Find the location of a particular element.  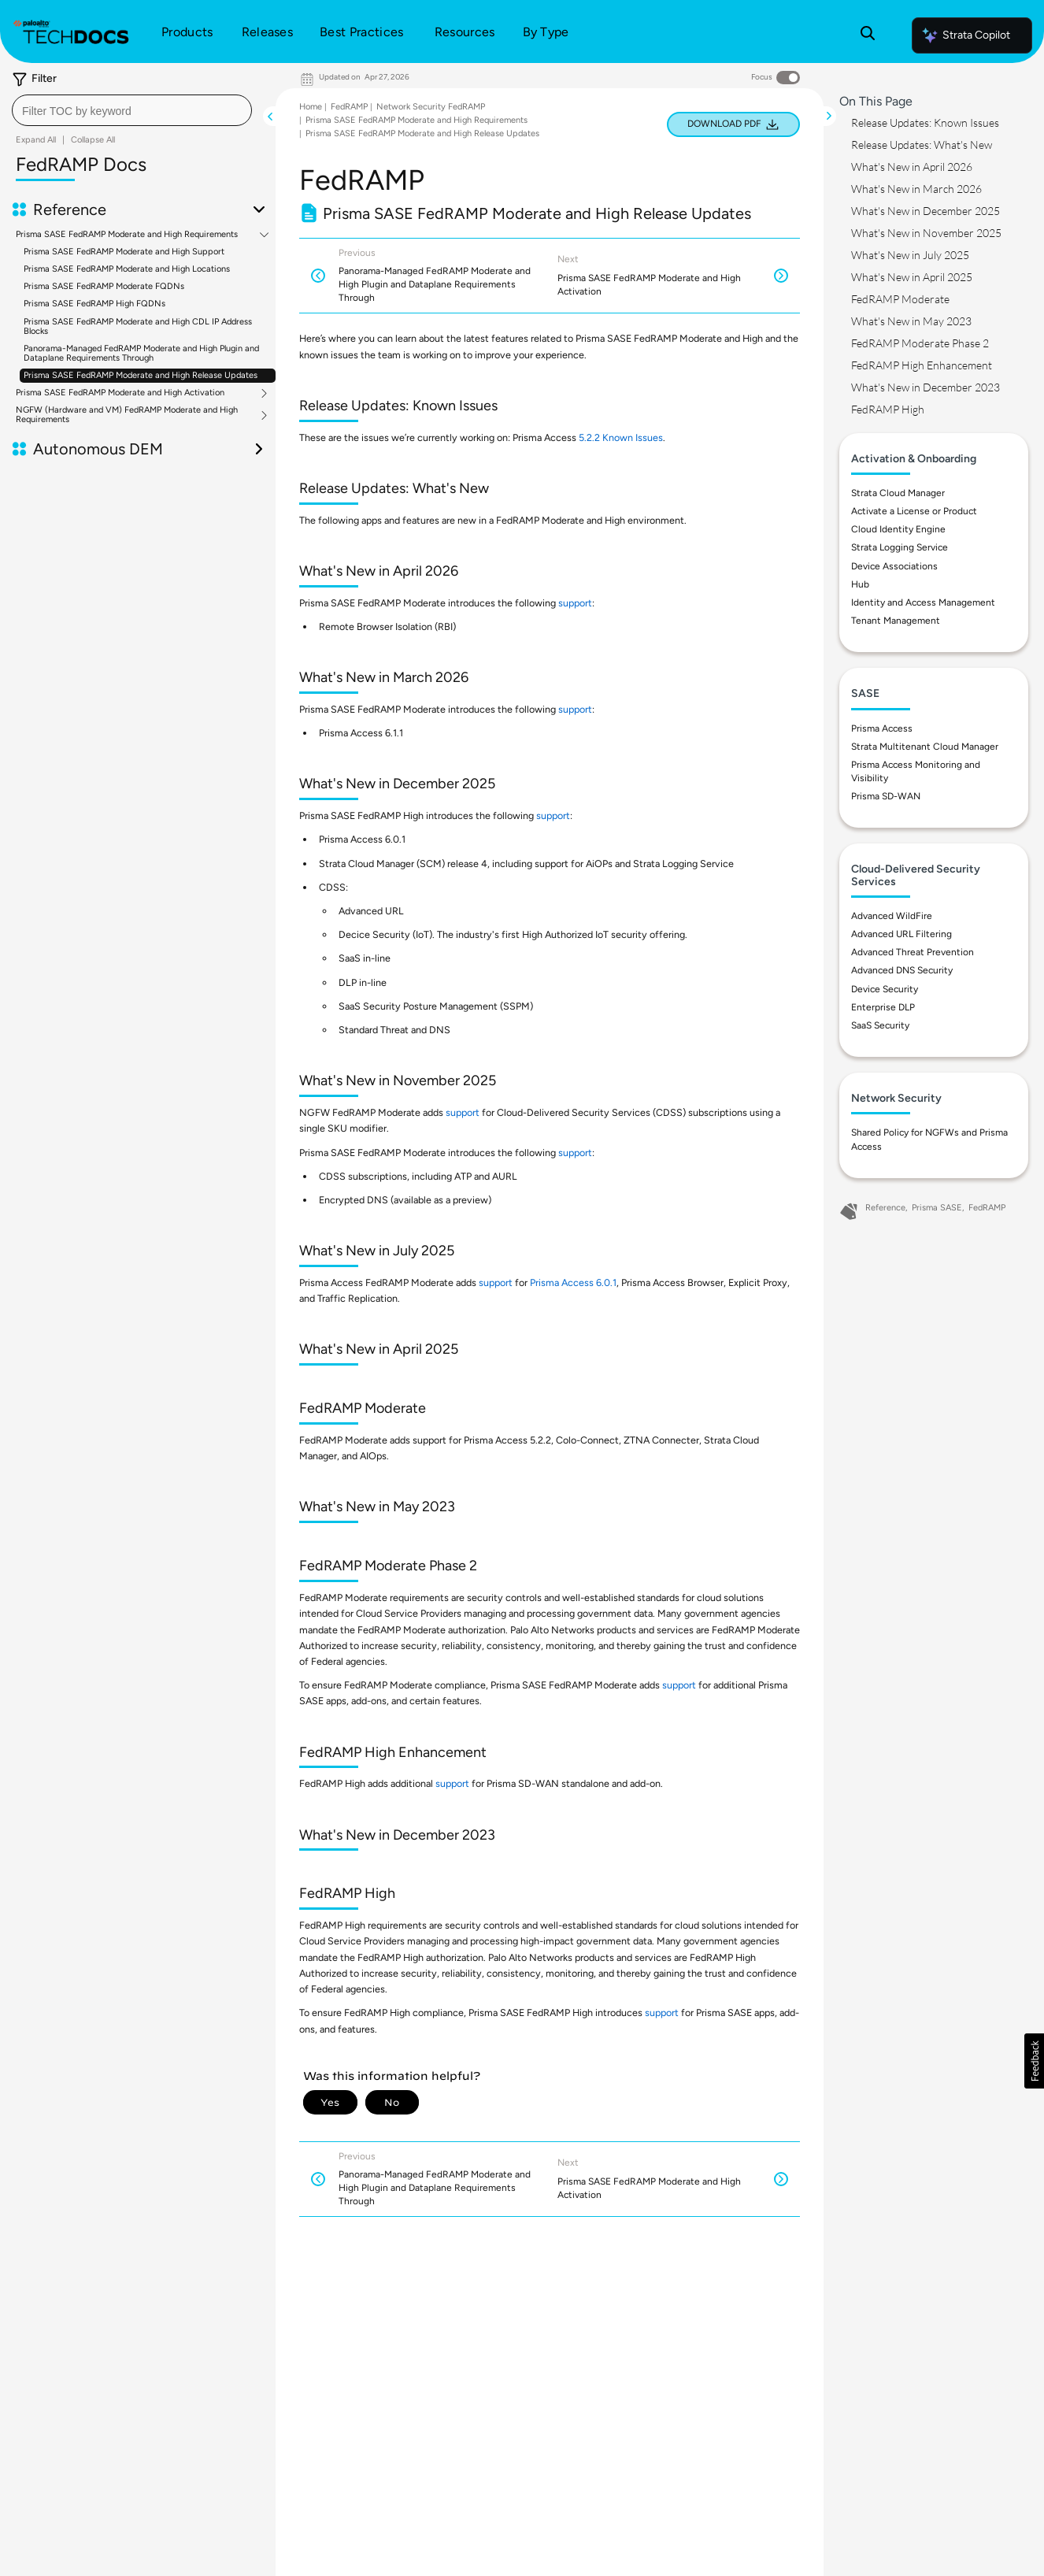

Autonomous DEM is located at coordinates (98, 449).